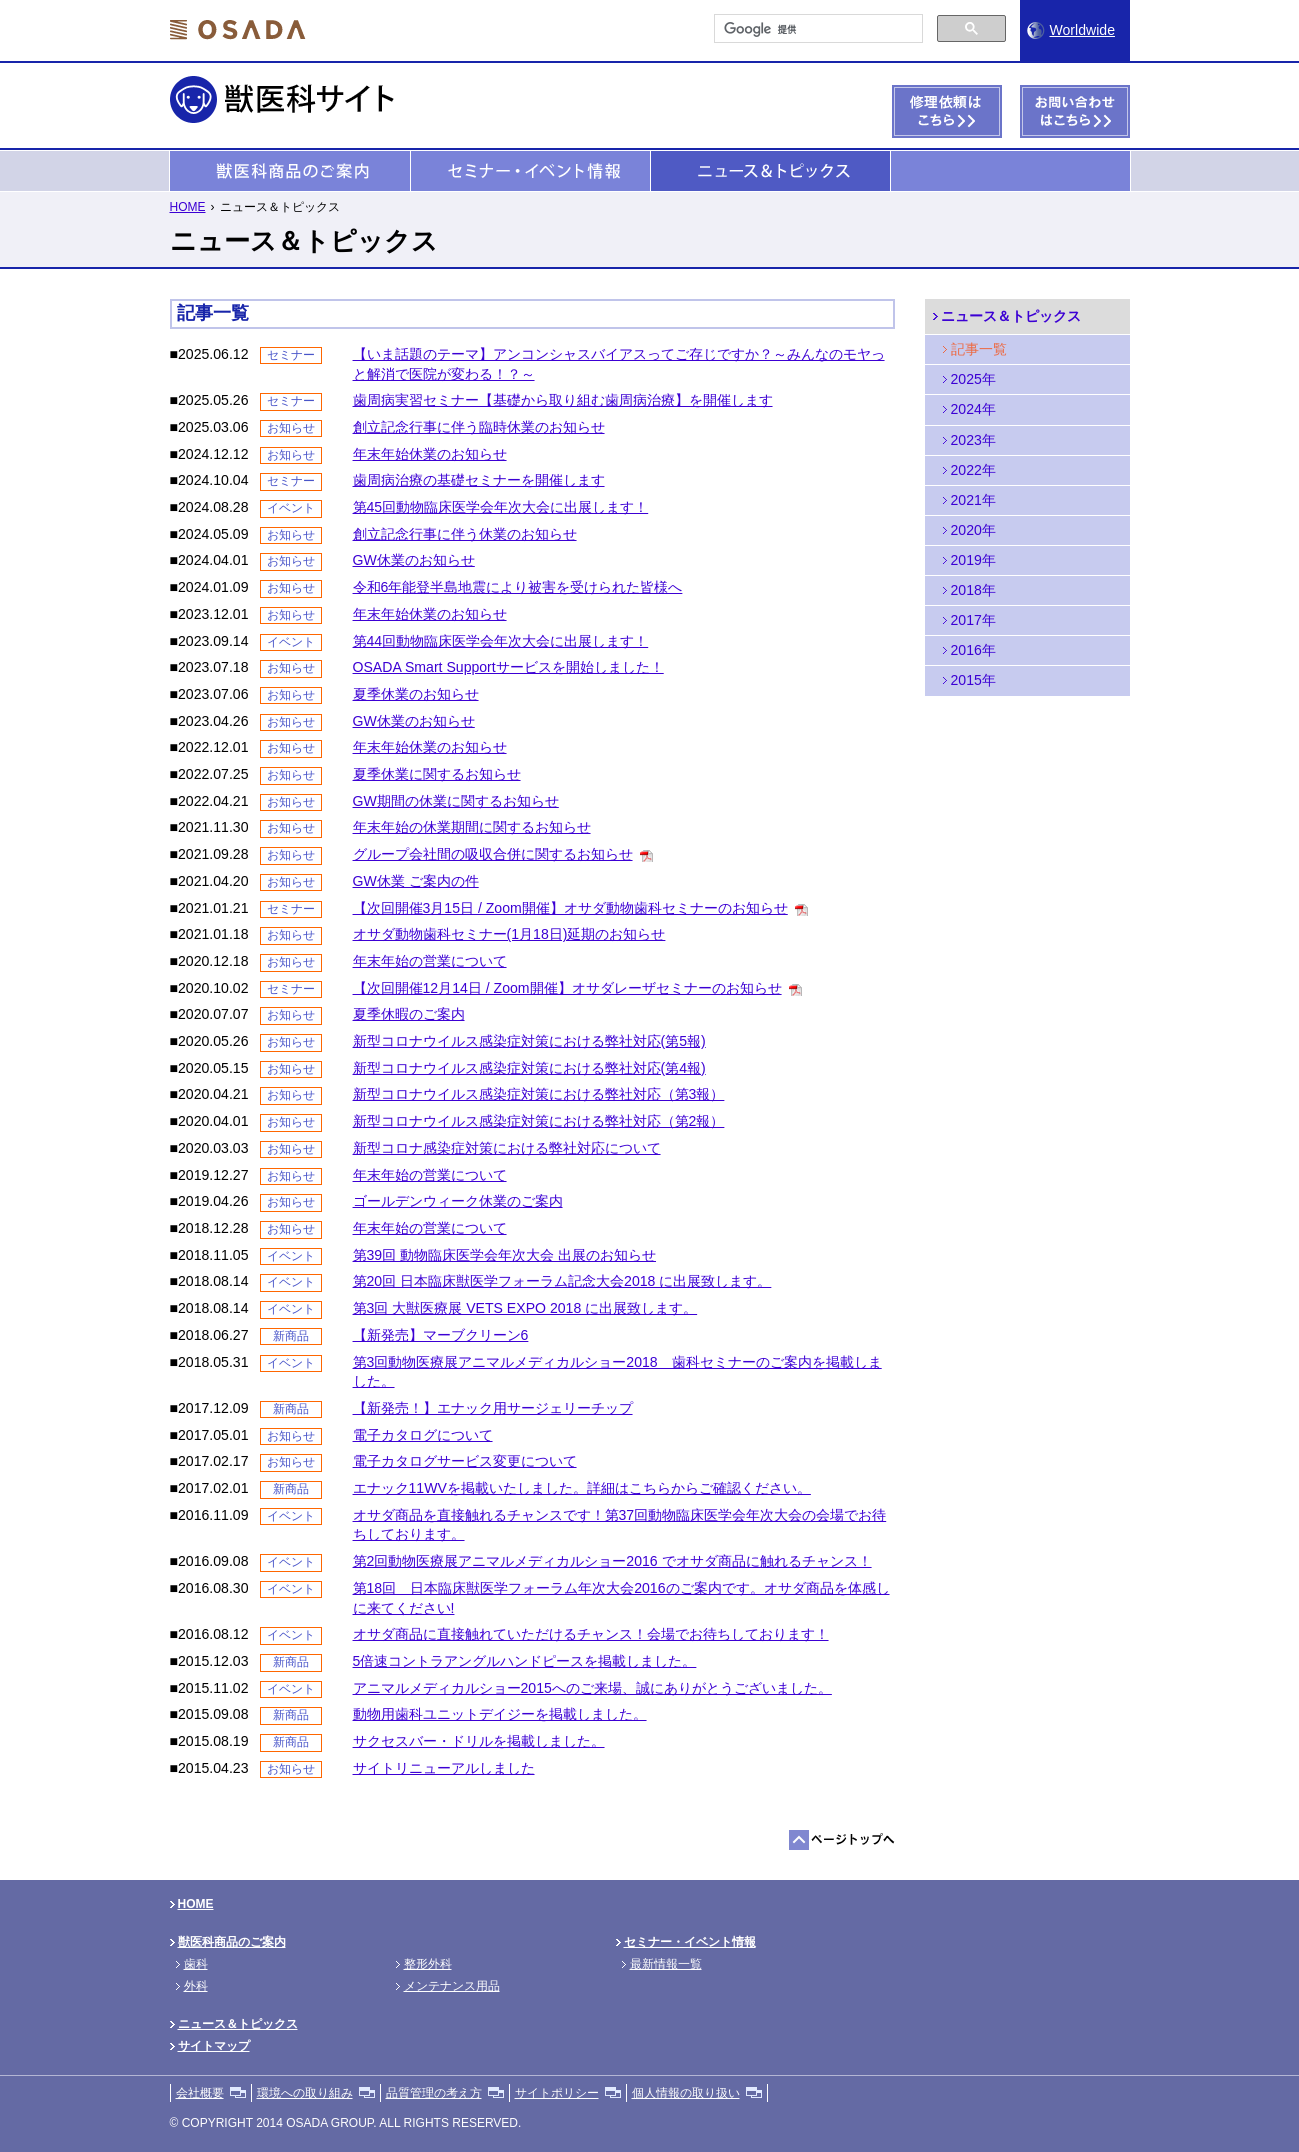 This screenshot has height=2152, width=1299. What do you see at coordinates (430, 961) in the screenshot?
I see `年末年始の営業について` at bounding box center [430, 961].